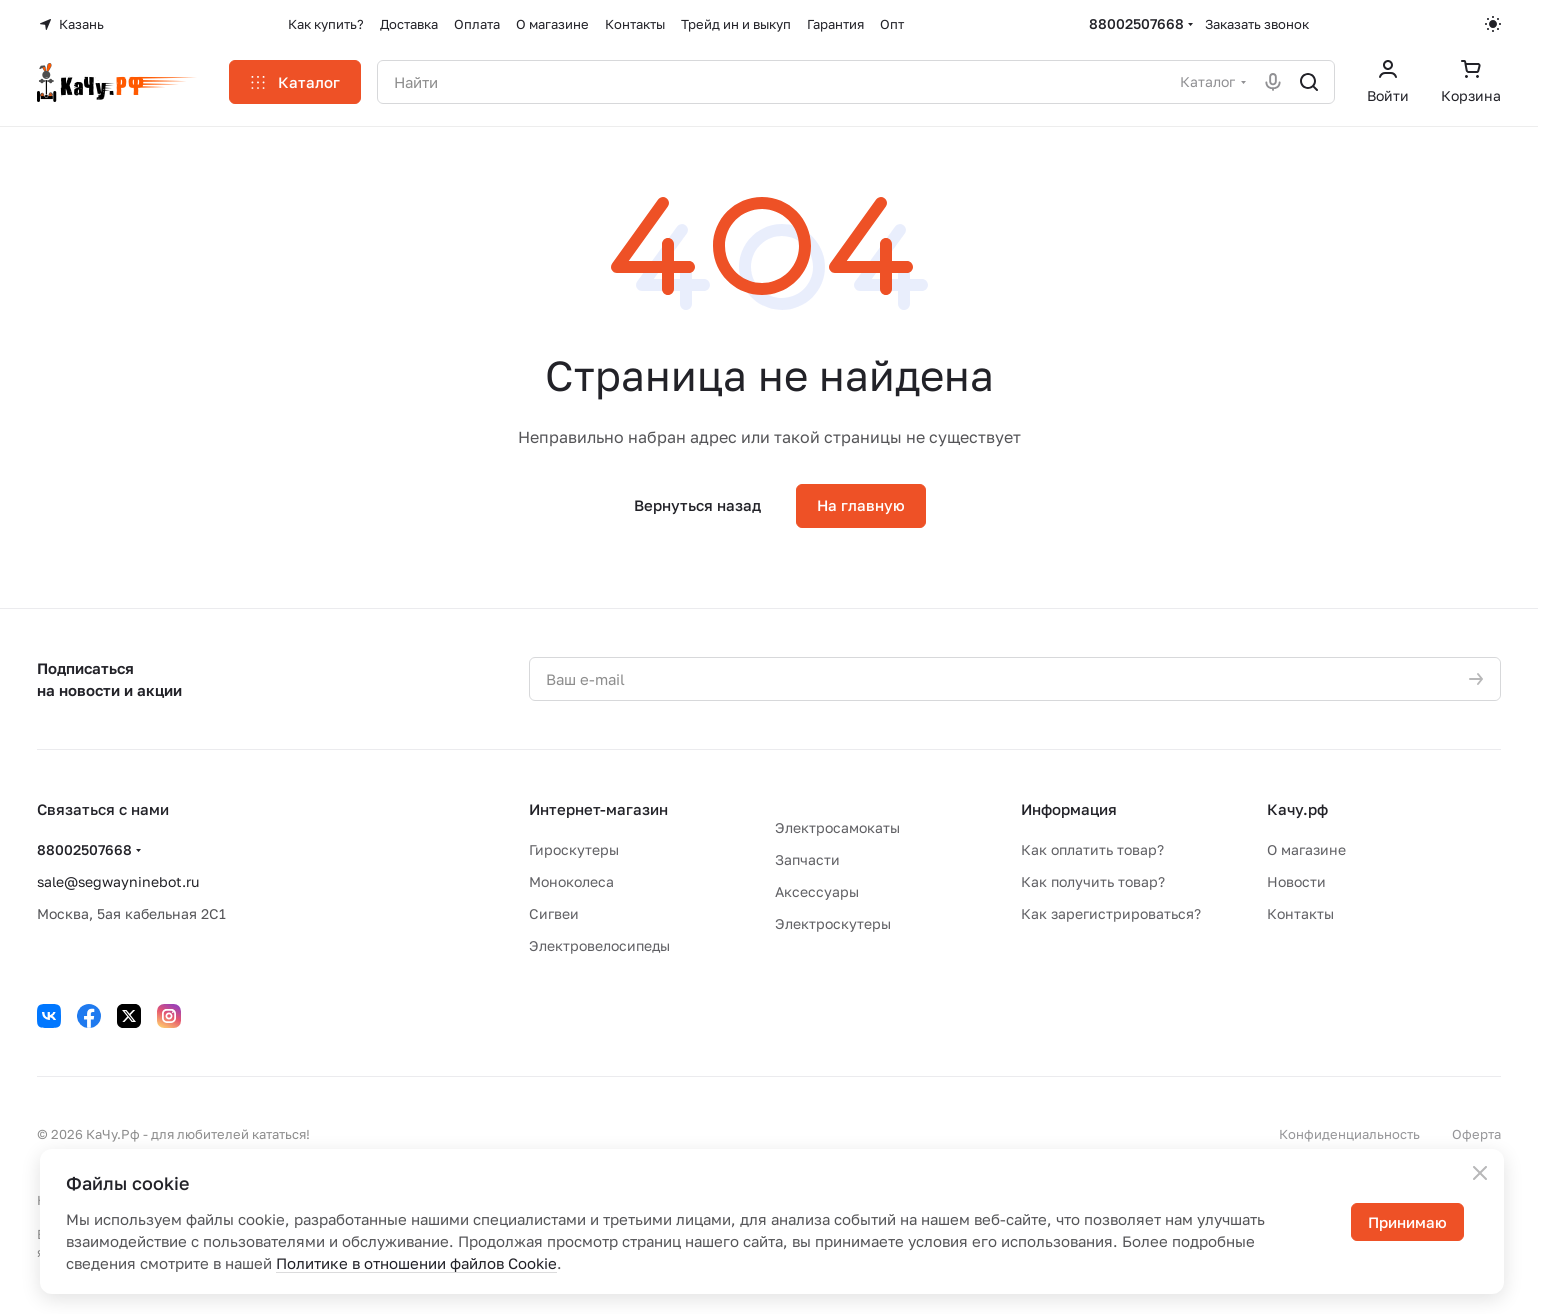 This screenshot has height=1314, width=1544. What do you see at coordinates (1111, 913) in the screenshot?
I see `Как зарегистрироваться?` at bounding box center [1111, 913].